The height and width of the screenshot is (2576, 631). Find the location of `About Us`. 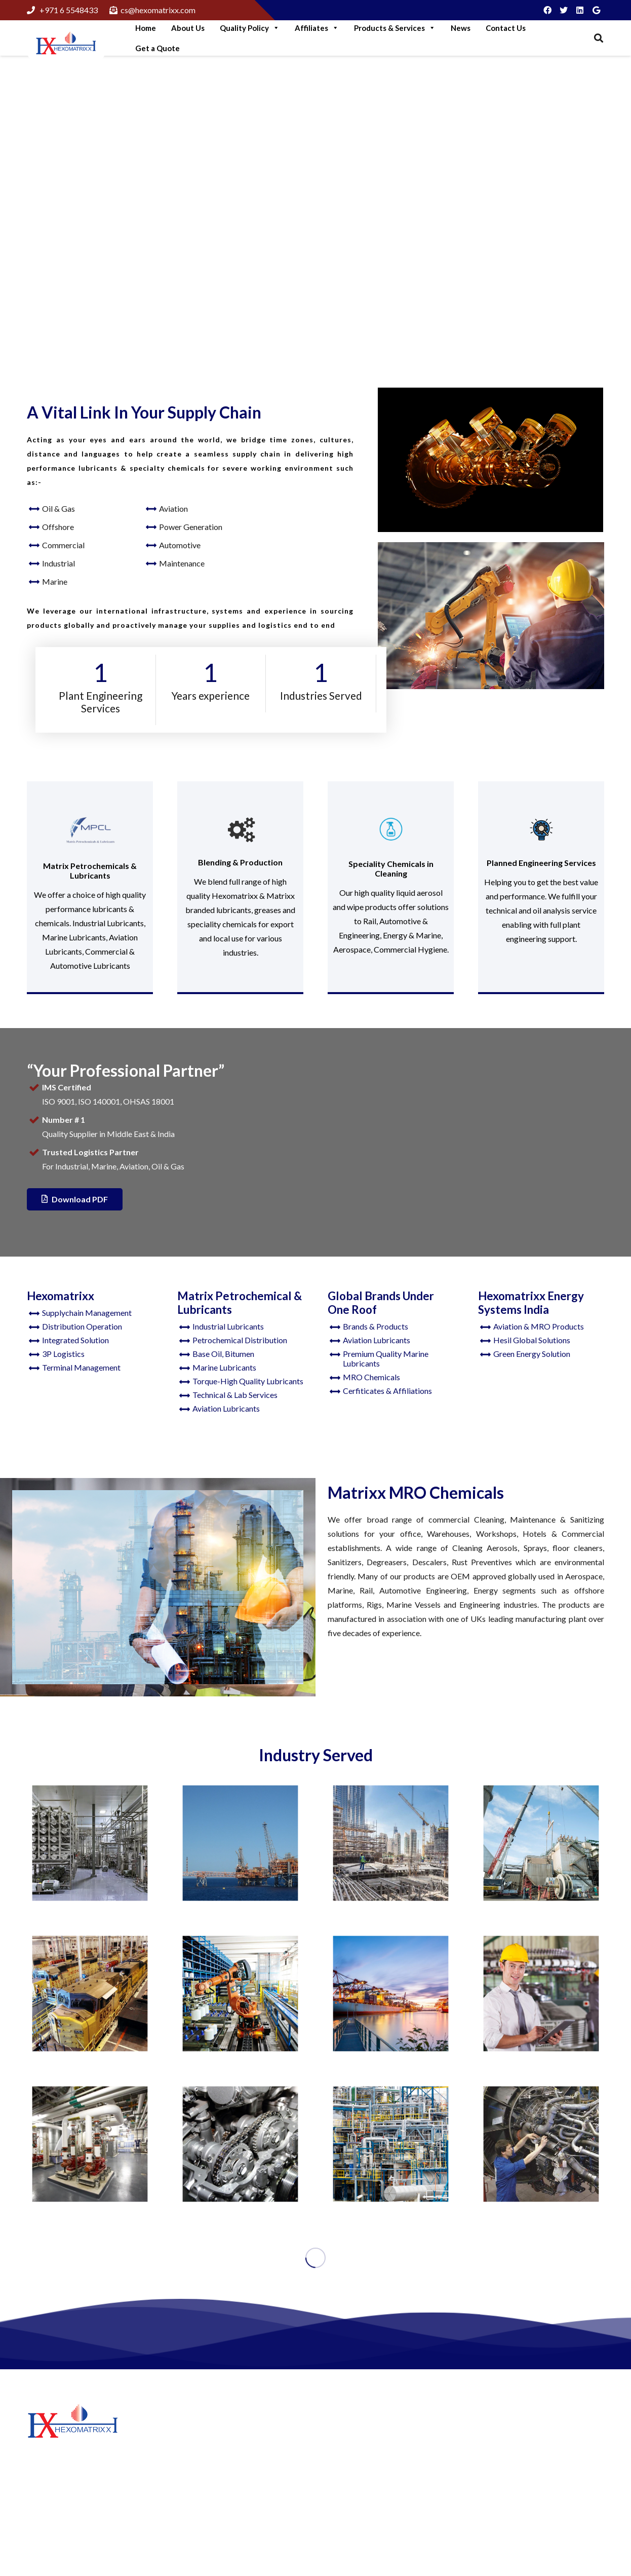

About Us is located at coordinates (188, 27).